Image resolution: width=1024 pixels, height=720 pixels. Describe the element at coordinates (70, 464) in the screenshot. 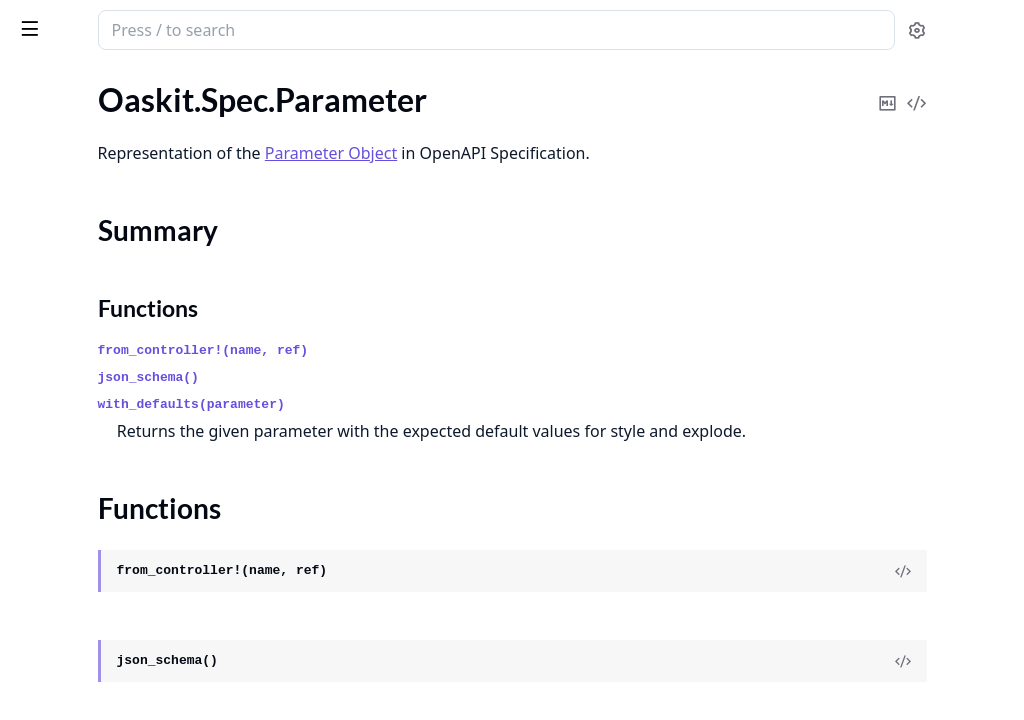

I see `.SecurityScheme` at that location.